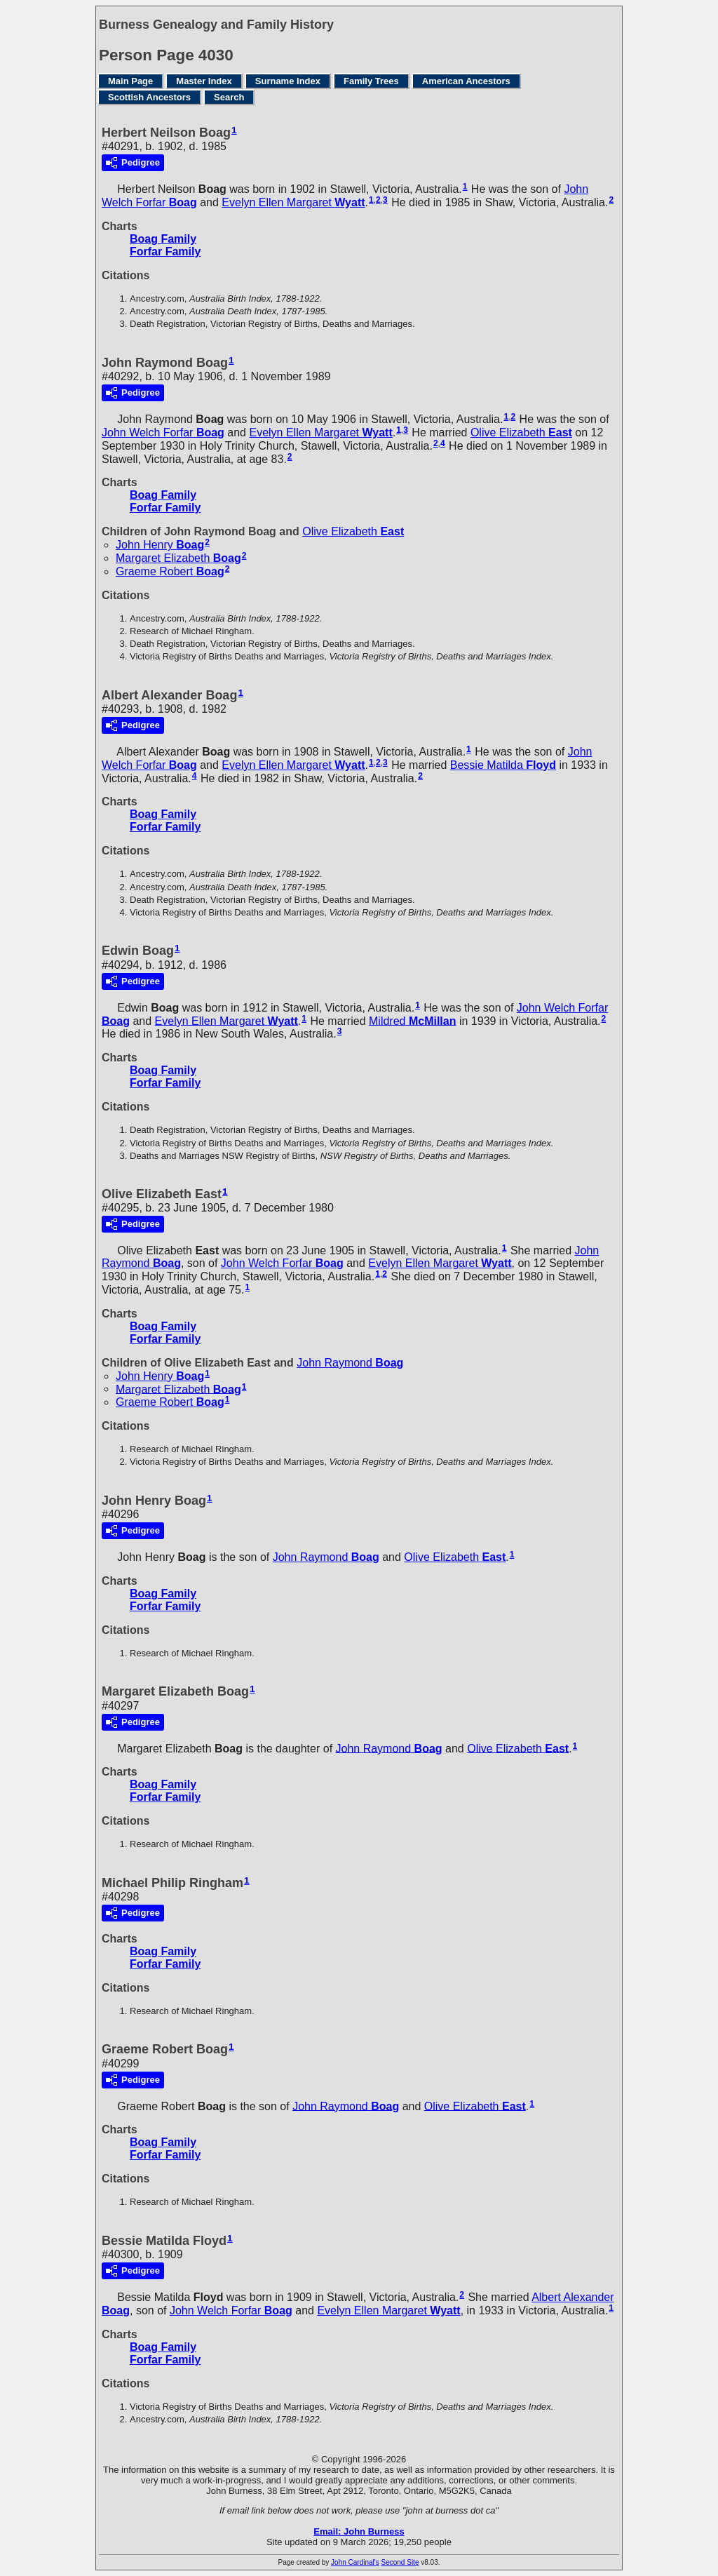 Image resolution: width=718 pixels, height=2576 pixels. I want to click on Master Index, so click(203, 81).